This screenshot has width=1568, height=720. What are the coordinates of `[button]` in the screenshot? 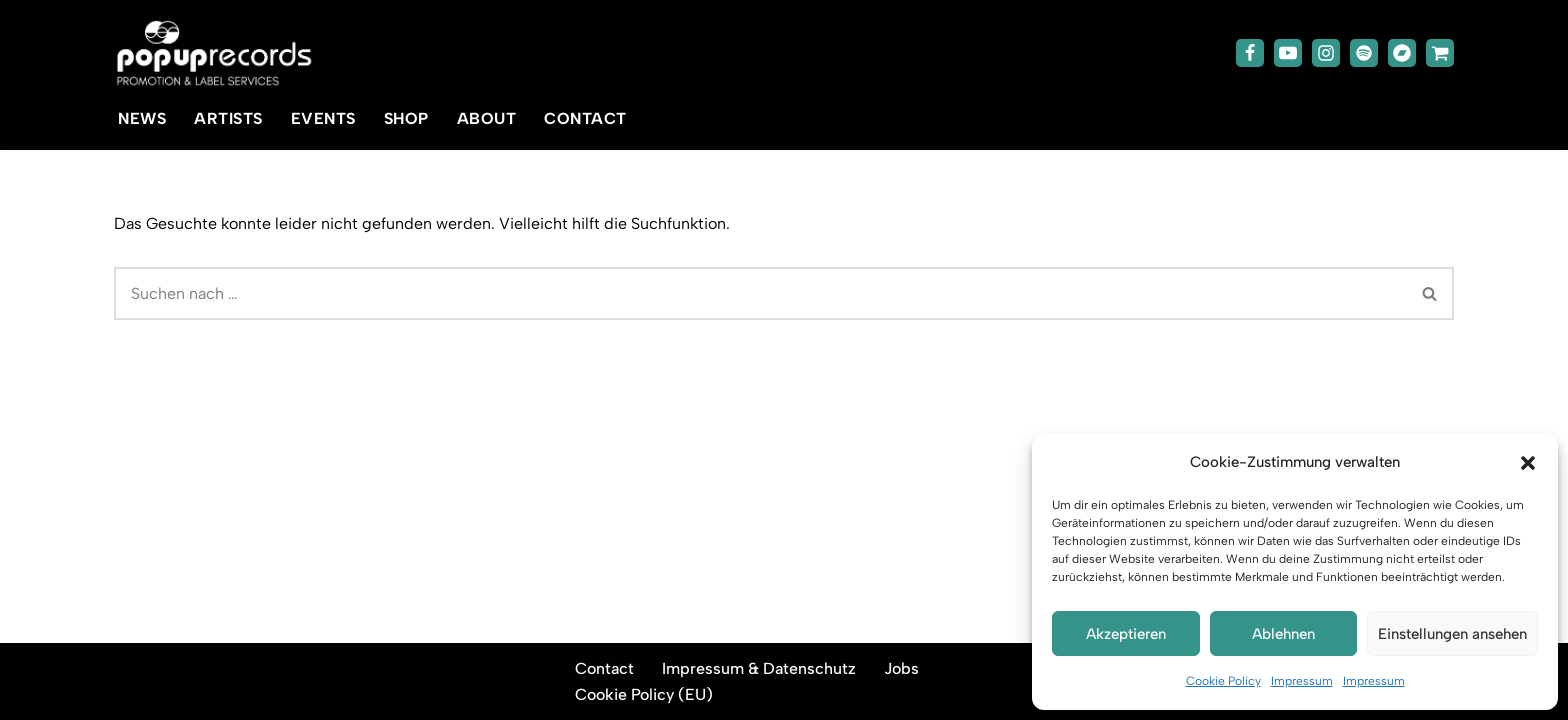 It's located at (1528, 463).